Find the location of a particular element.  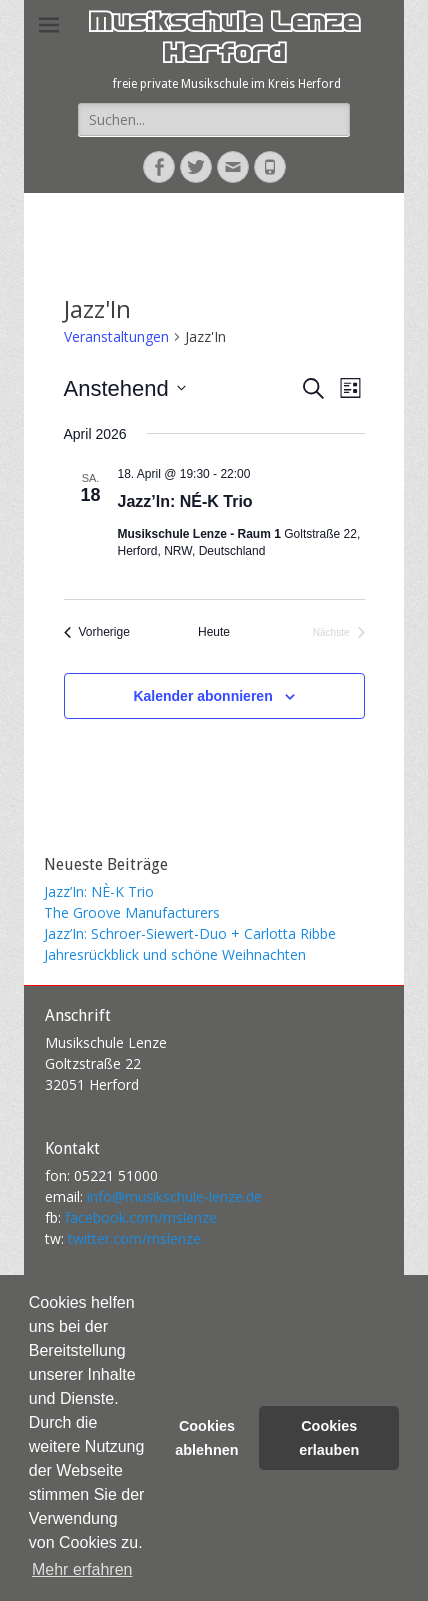

Kalender abonnieren is located at coordinates (202, 696).